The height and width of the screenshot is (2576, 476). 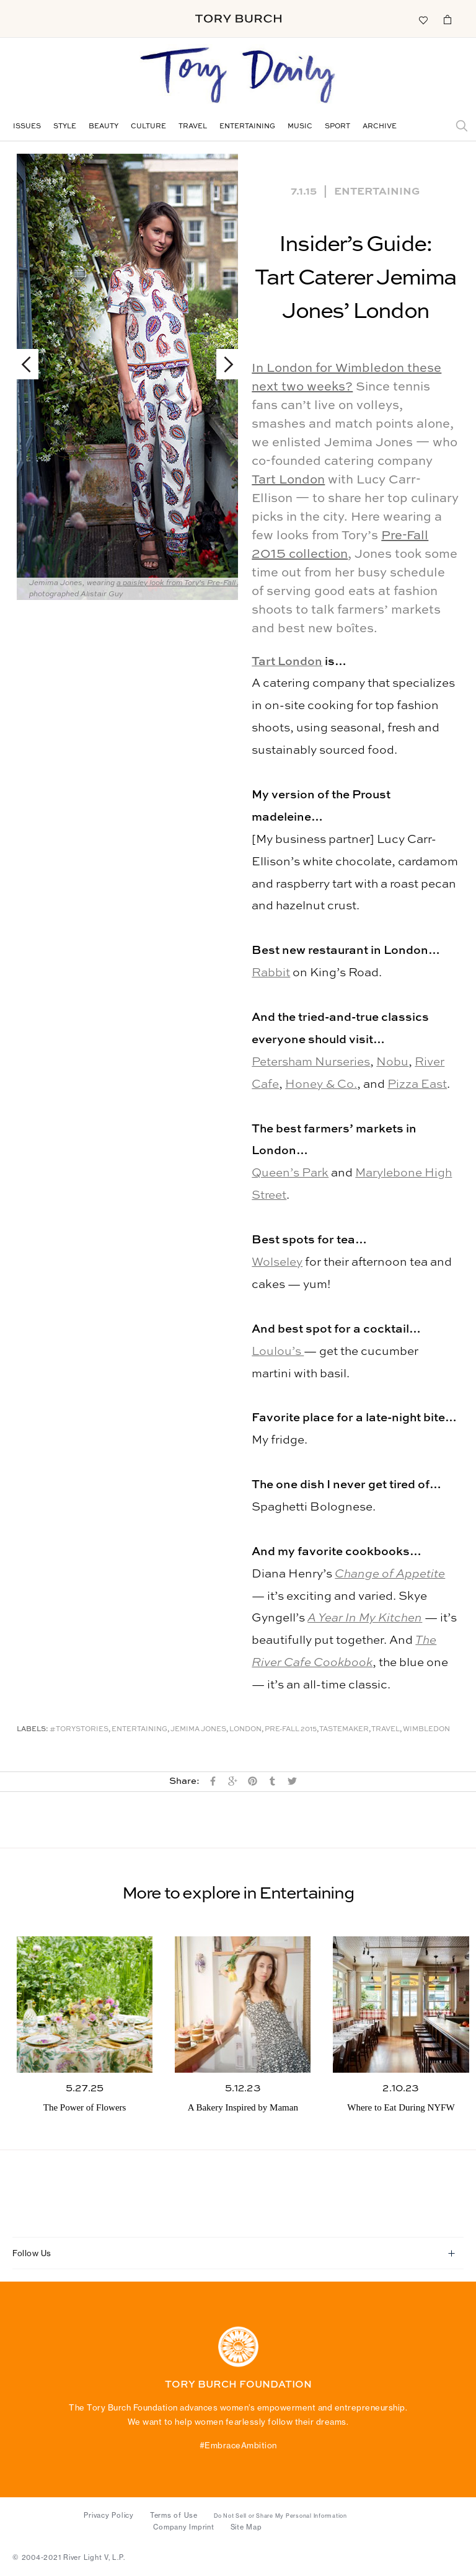 I want to click on Pizza East, so click(x=417, y=1084).